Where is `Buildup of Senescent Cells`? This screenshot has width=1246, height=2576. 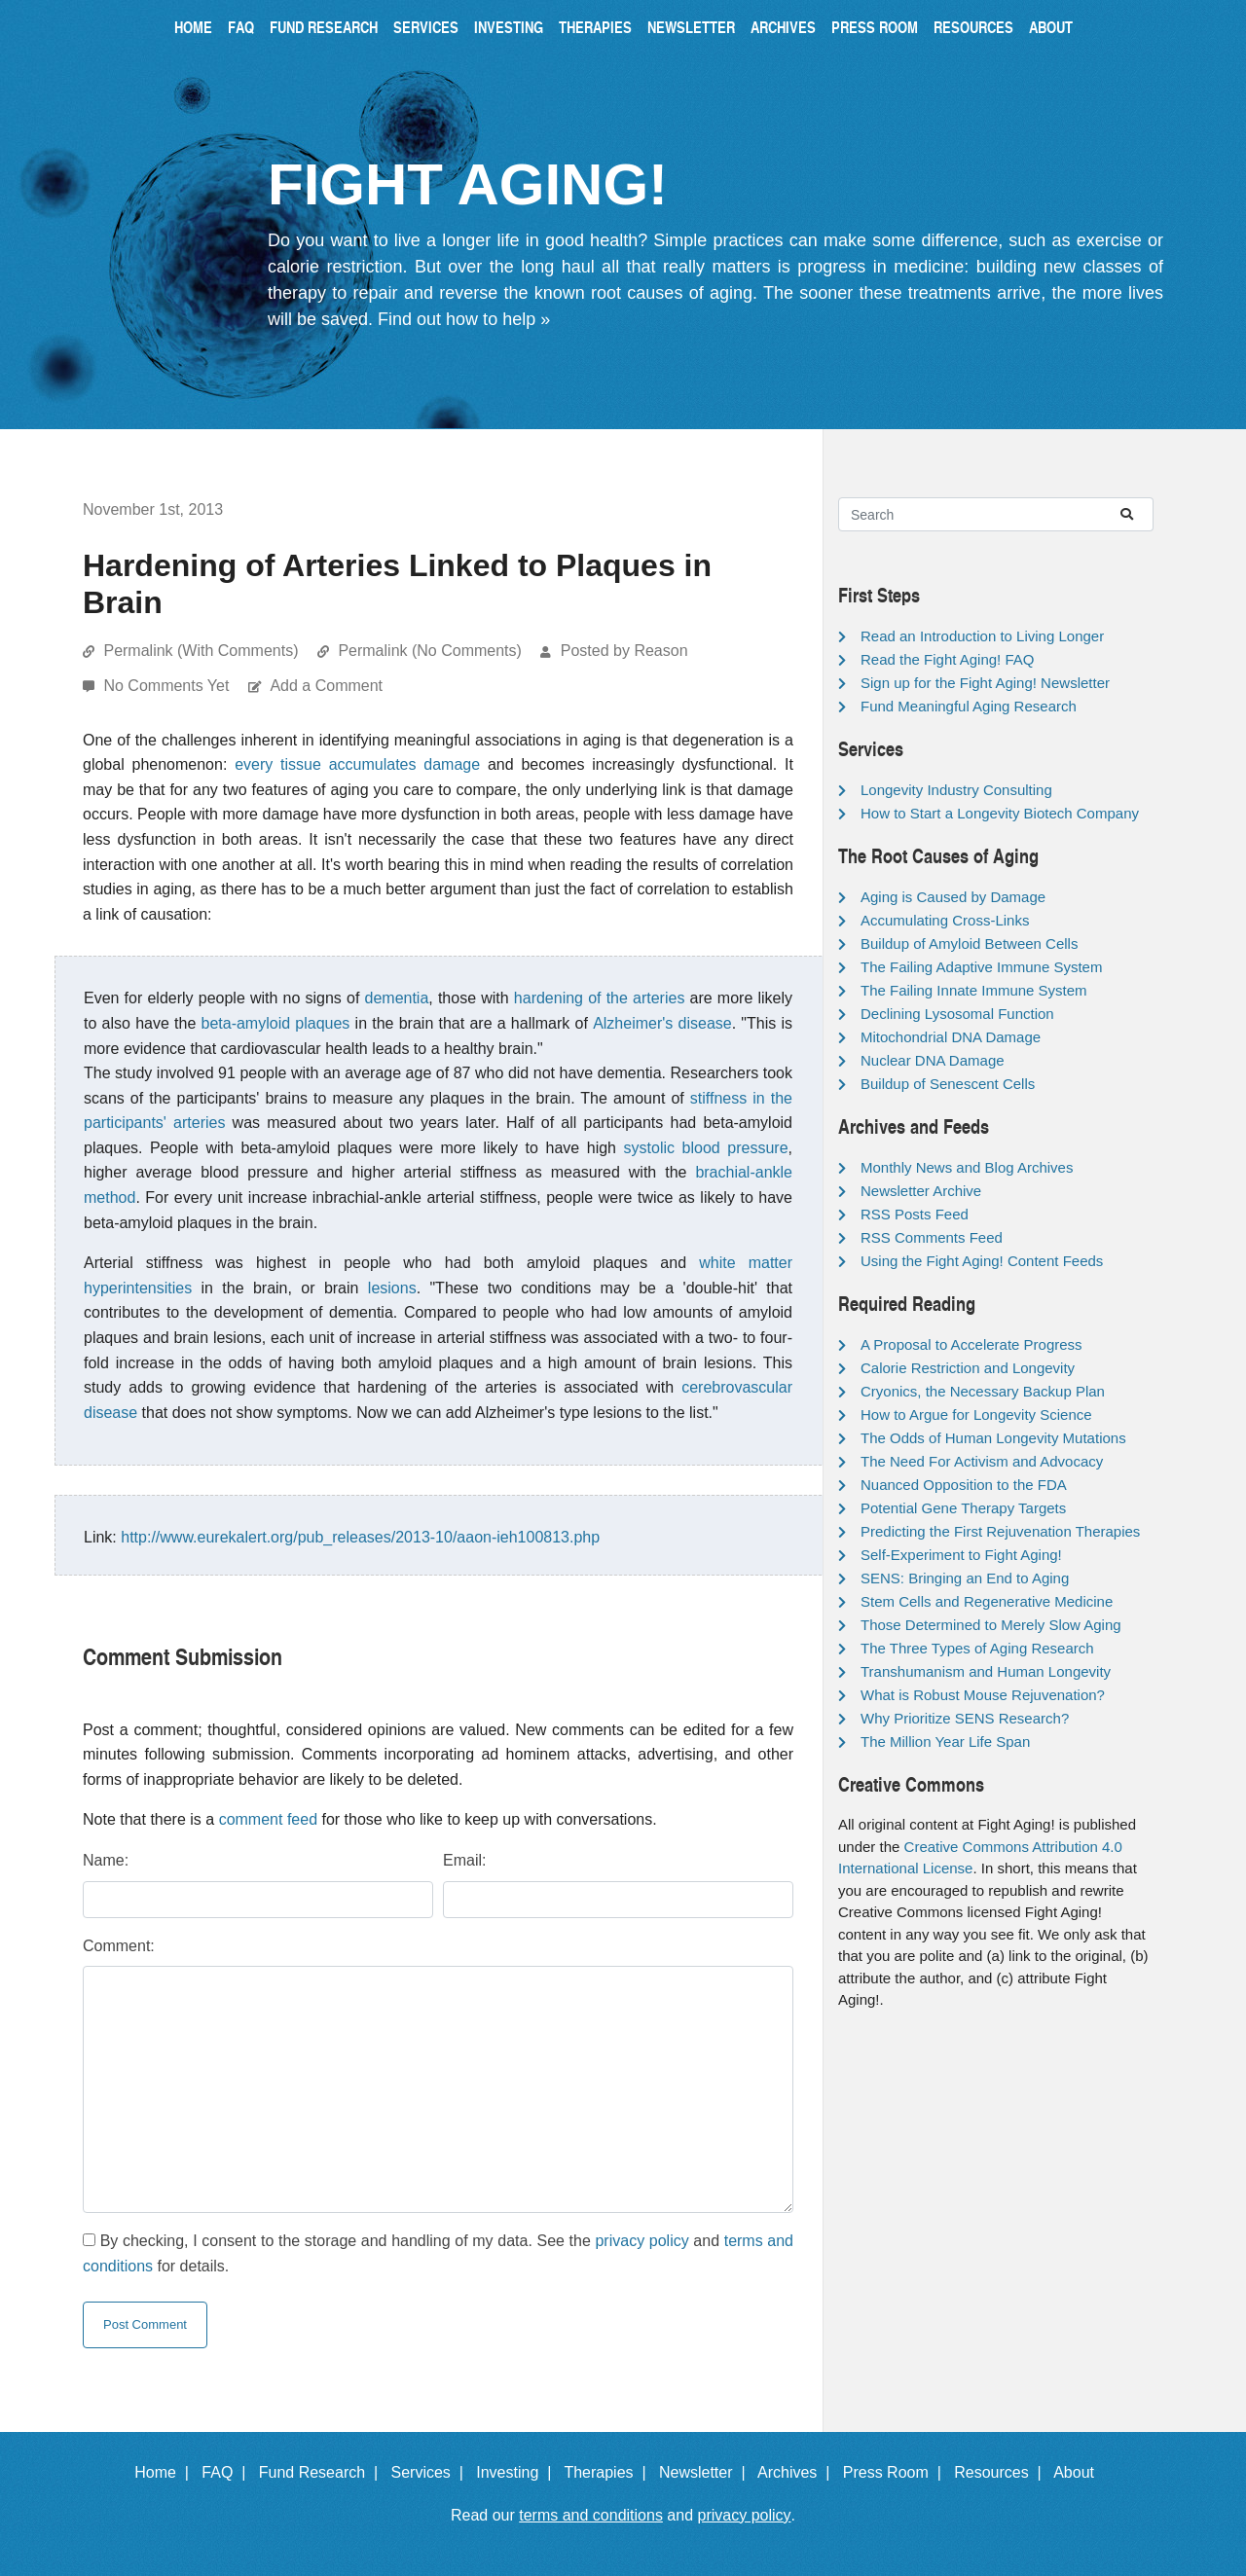 Buildup of Senescent Cells is located at coordinates (948, 1083).